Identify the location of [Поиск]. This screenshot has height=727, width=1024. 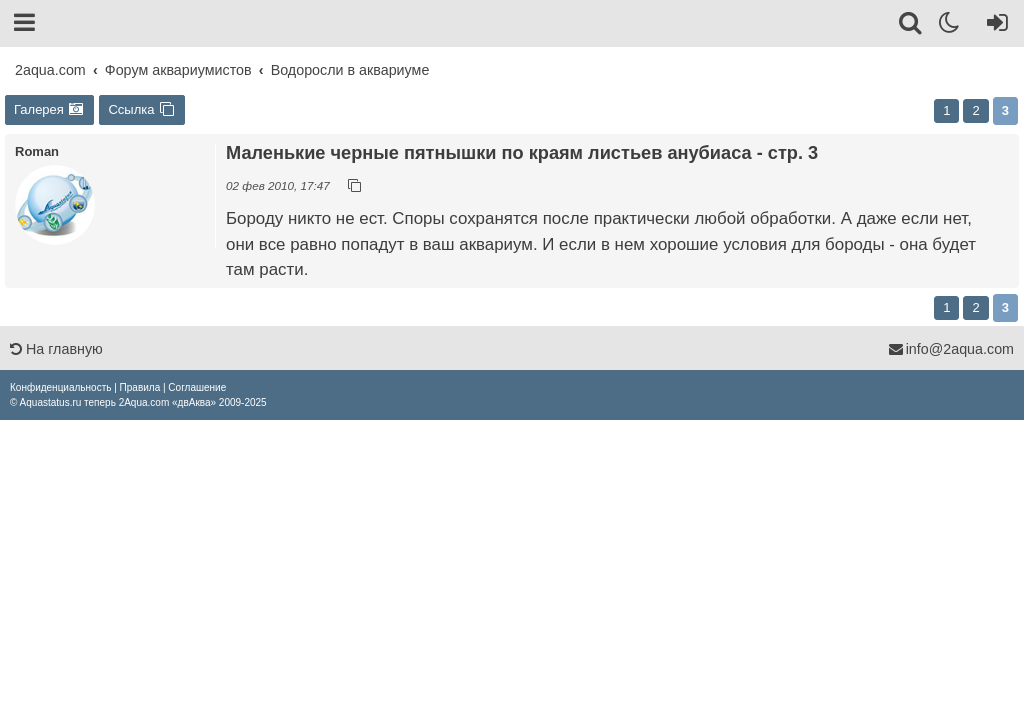
(911, 26).